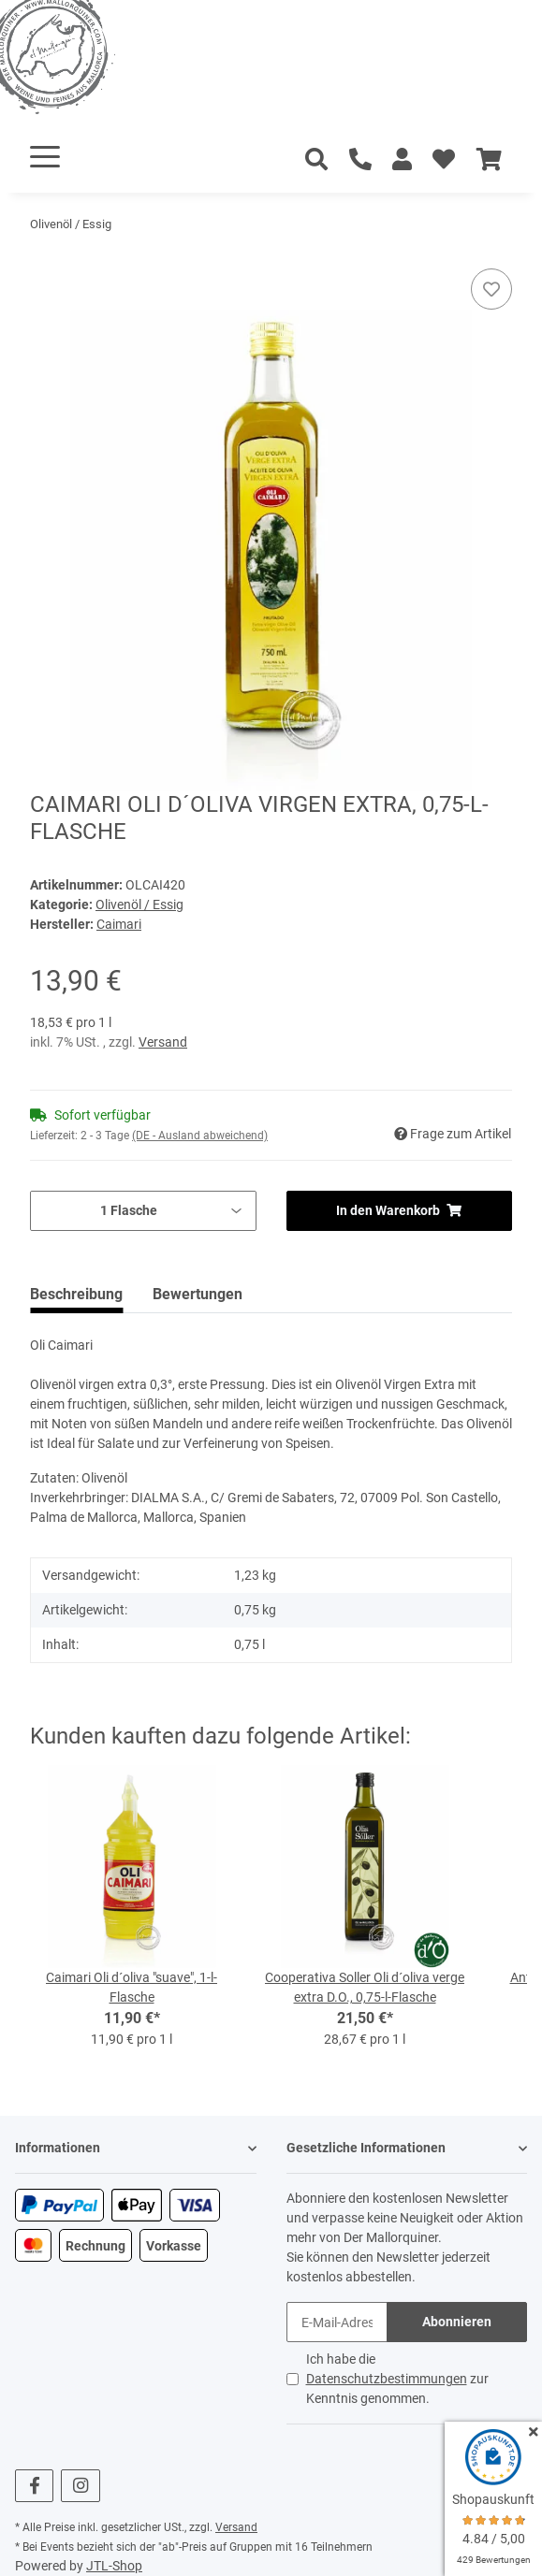  Describe the element at coordinates (443, 160) in the screenshot. I see `[Wunschzettel]` at that location.